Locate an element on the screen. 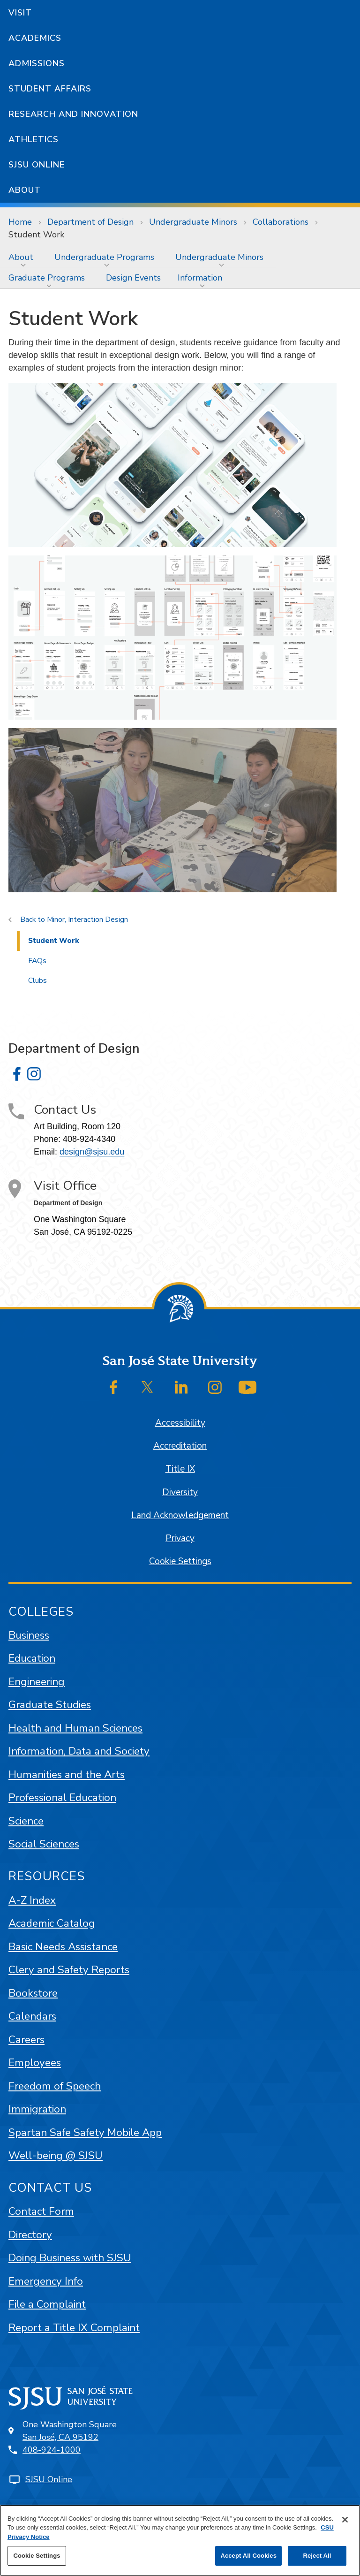  Graduate Programs is located at coordinates (46, 277).